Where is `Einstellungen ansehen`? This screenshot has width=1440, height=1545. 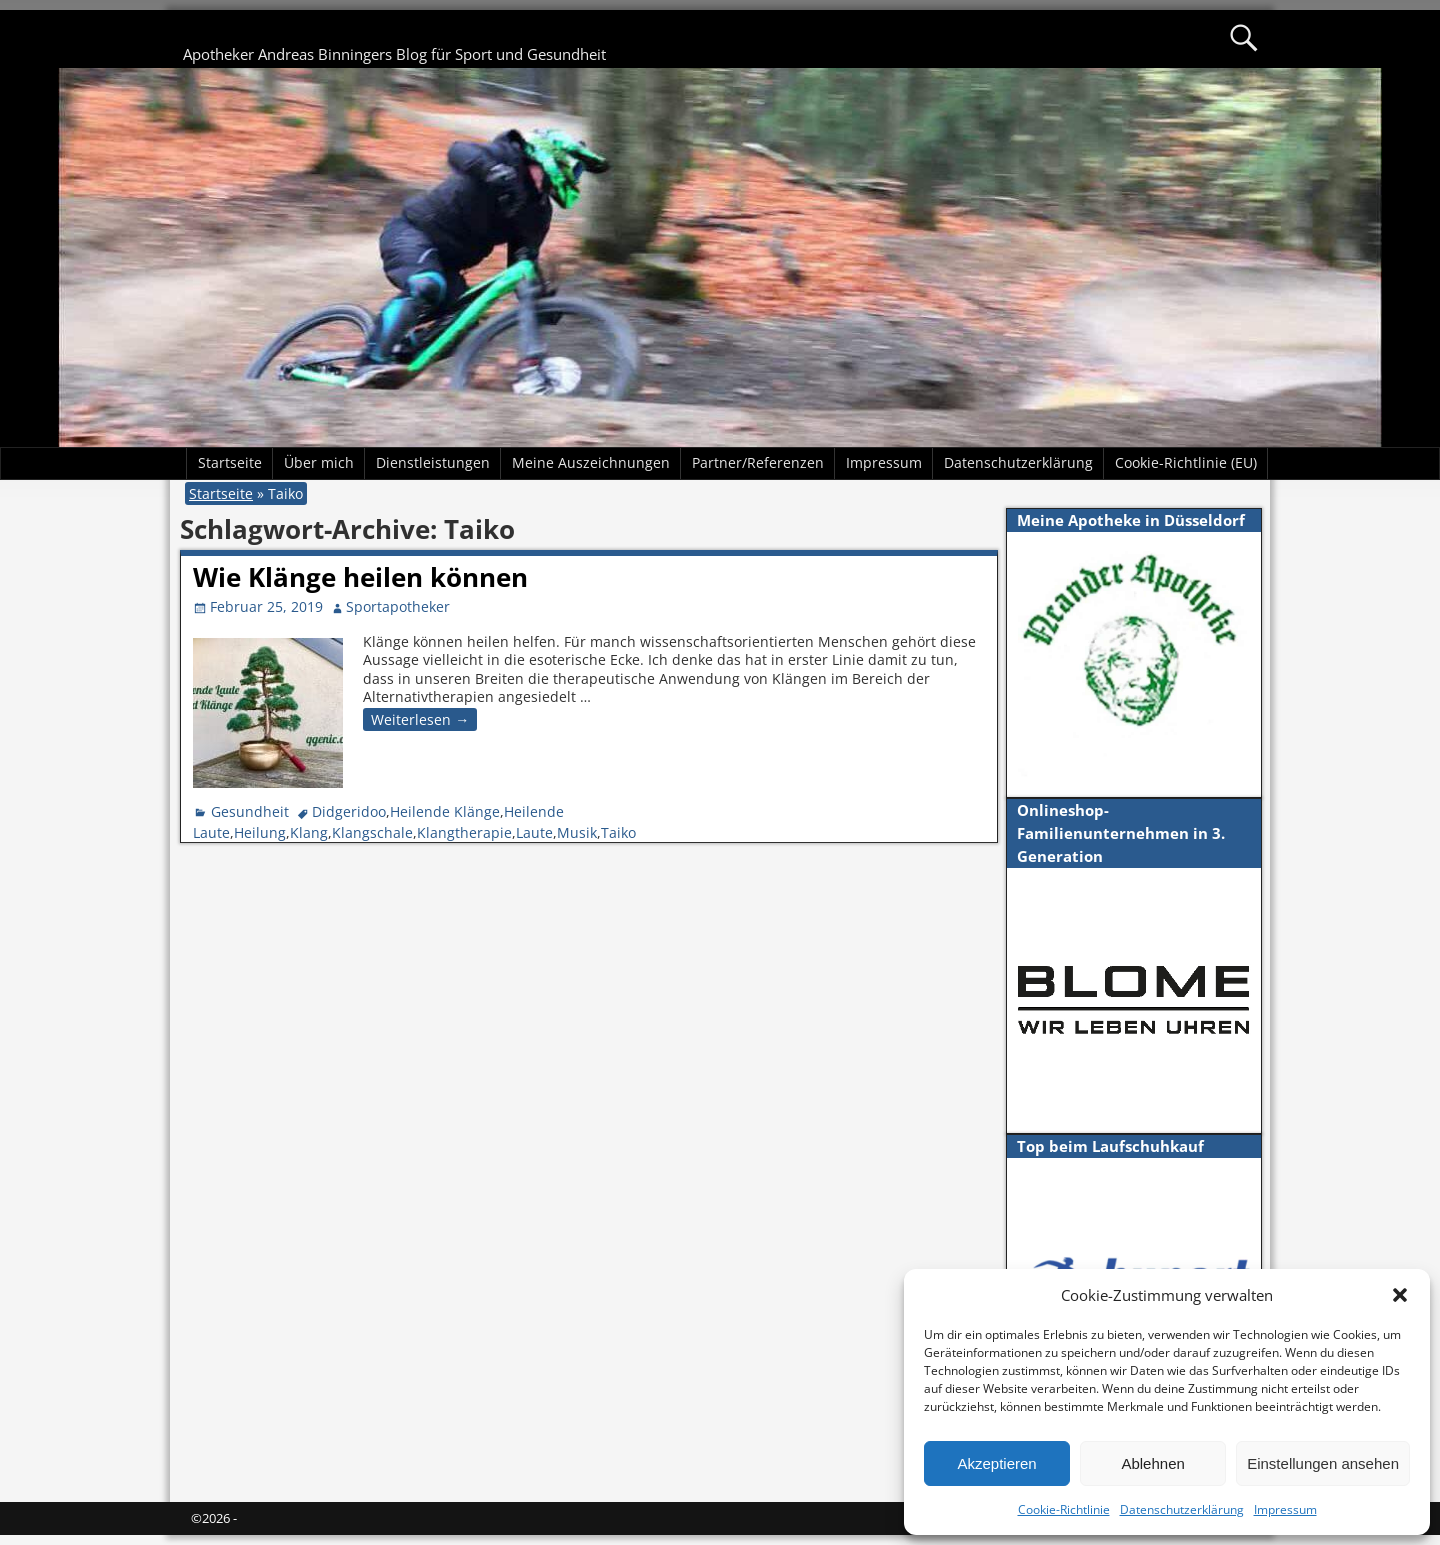 Einstellungen ansehen is located at coordinates (1323, 1463).